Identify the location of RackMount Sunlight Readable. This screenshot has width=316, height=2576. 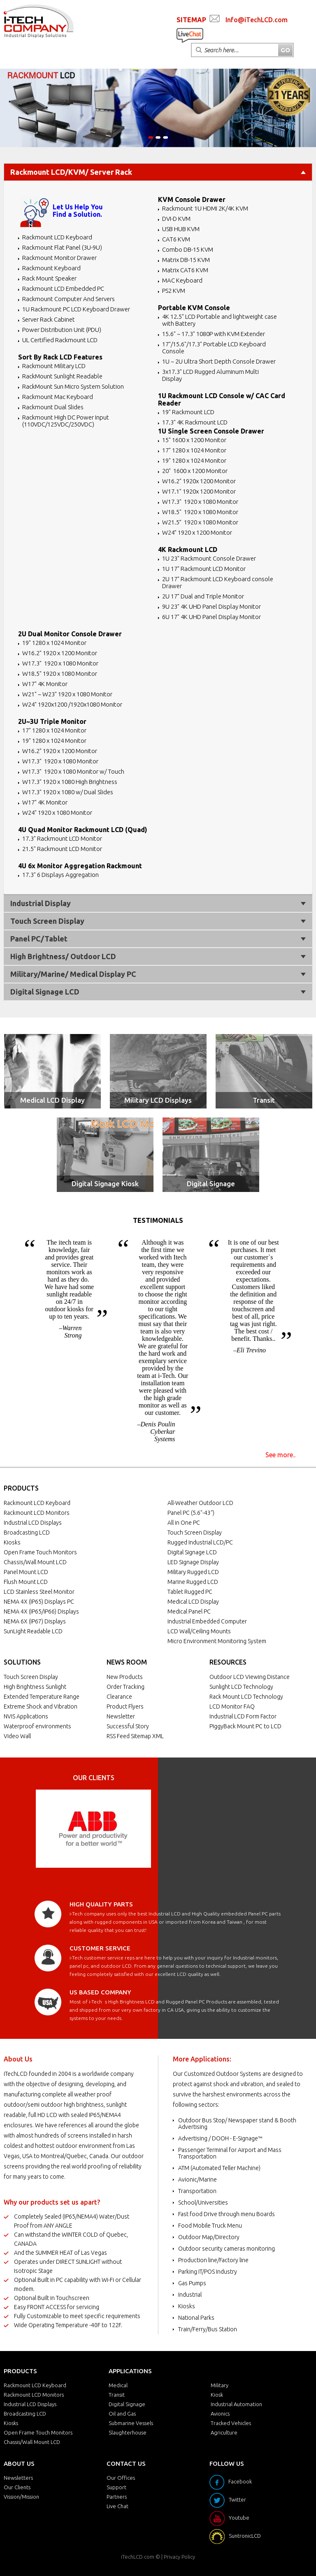
(62, 376).